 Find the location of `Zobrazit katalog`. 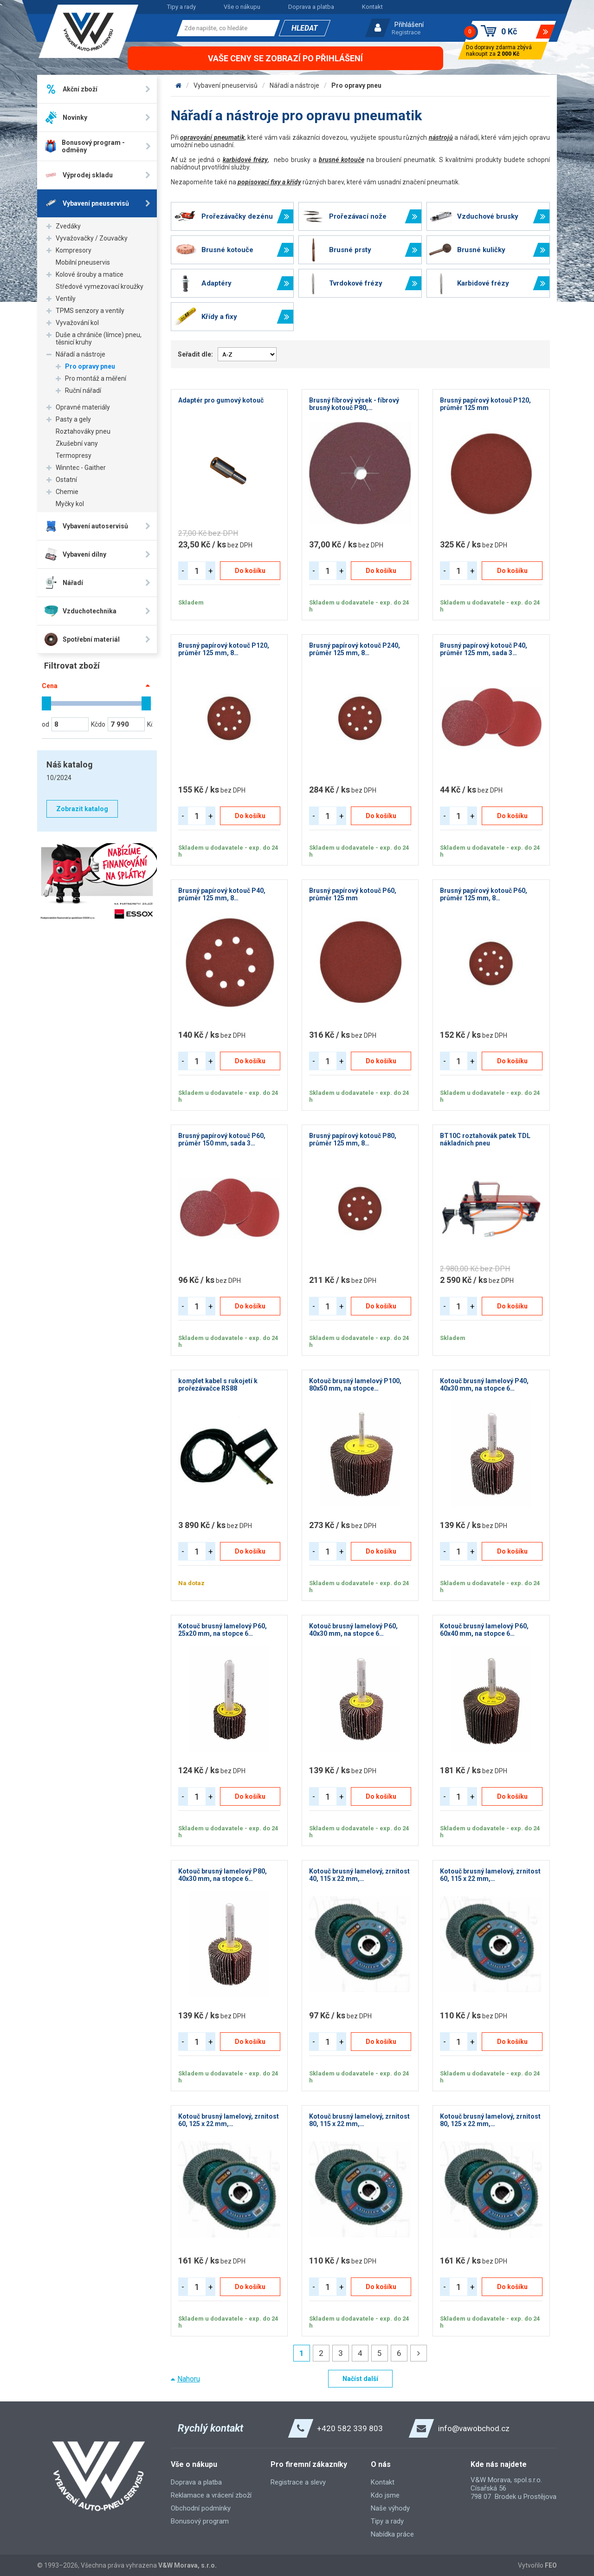

Zobrazit katalog is located at coordinates (82, 809).